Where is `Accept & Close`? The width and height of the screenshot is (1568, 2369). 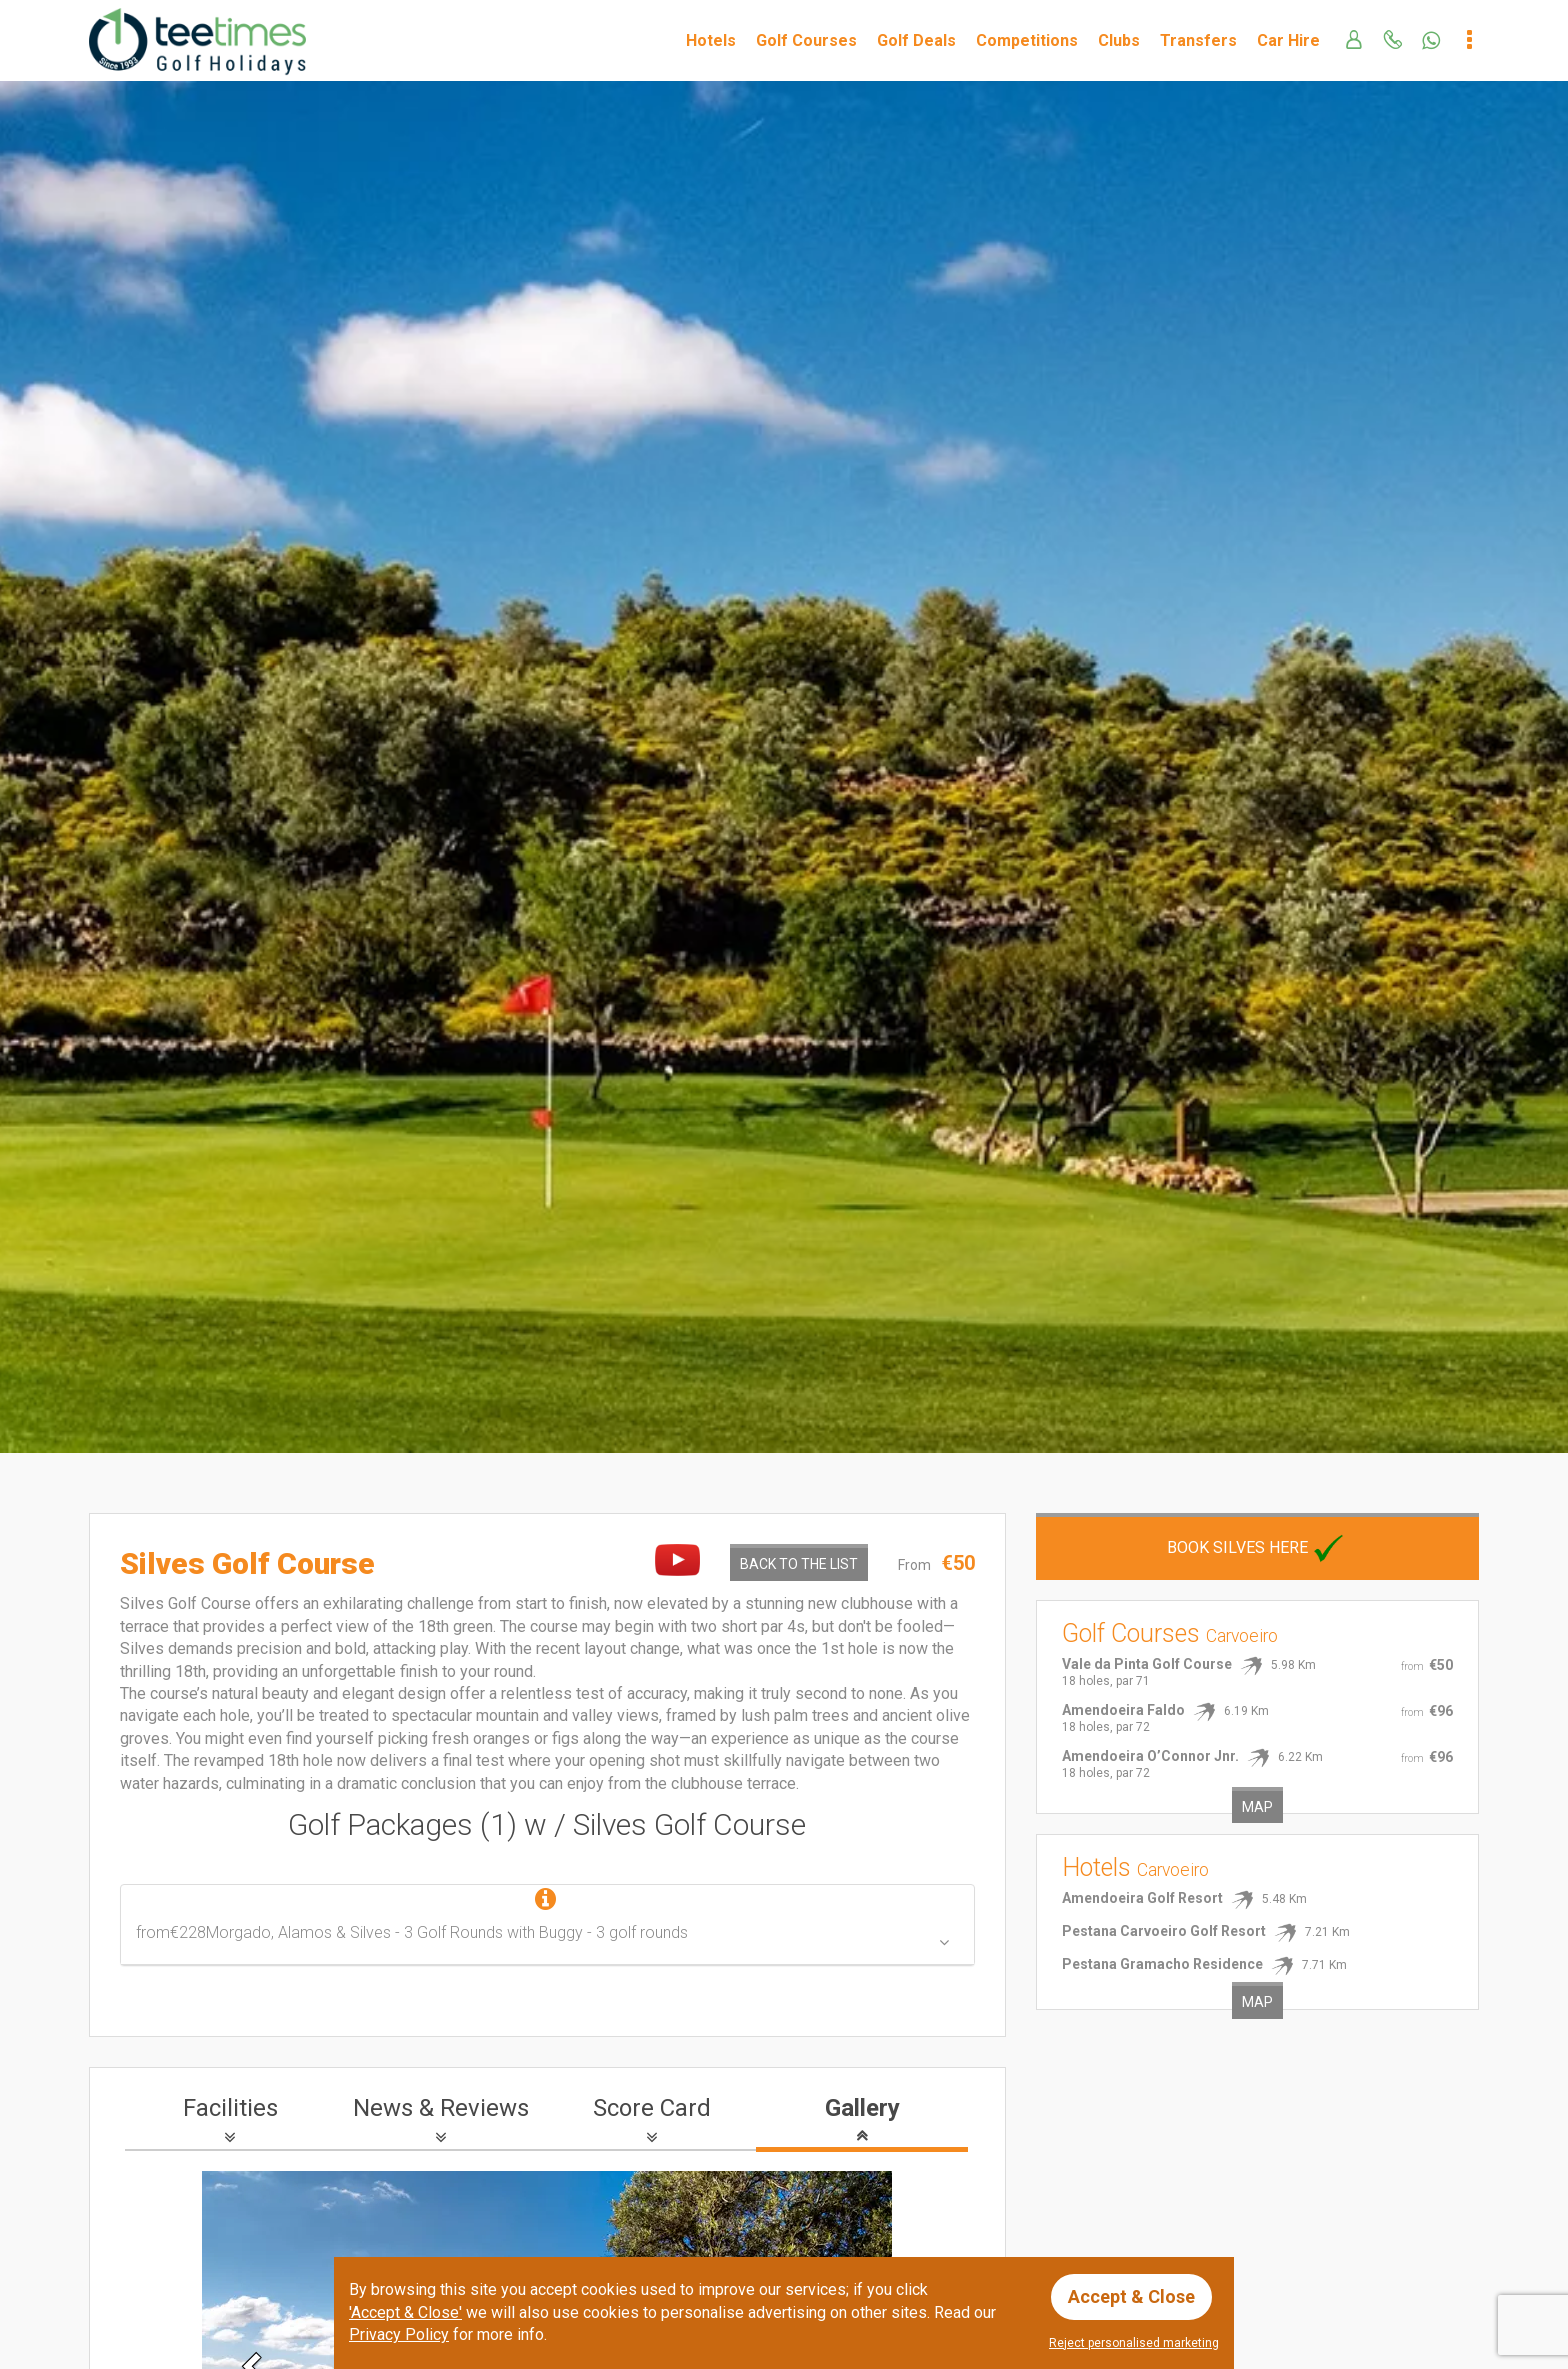
Accept & Close is located at coordinates (1131, 2296).